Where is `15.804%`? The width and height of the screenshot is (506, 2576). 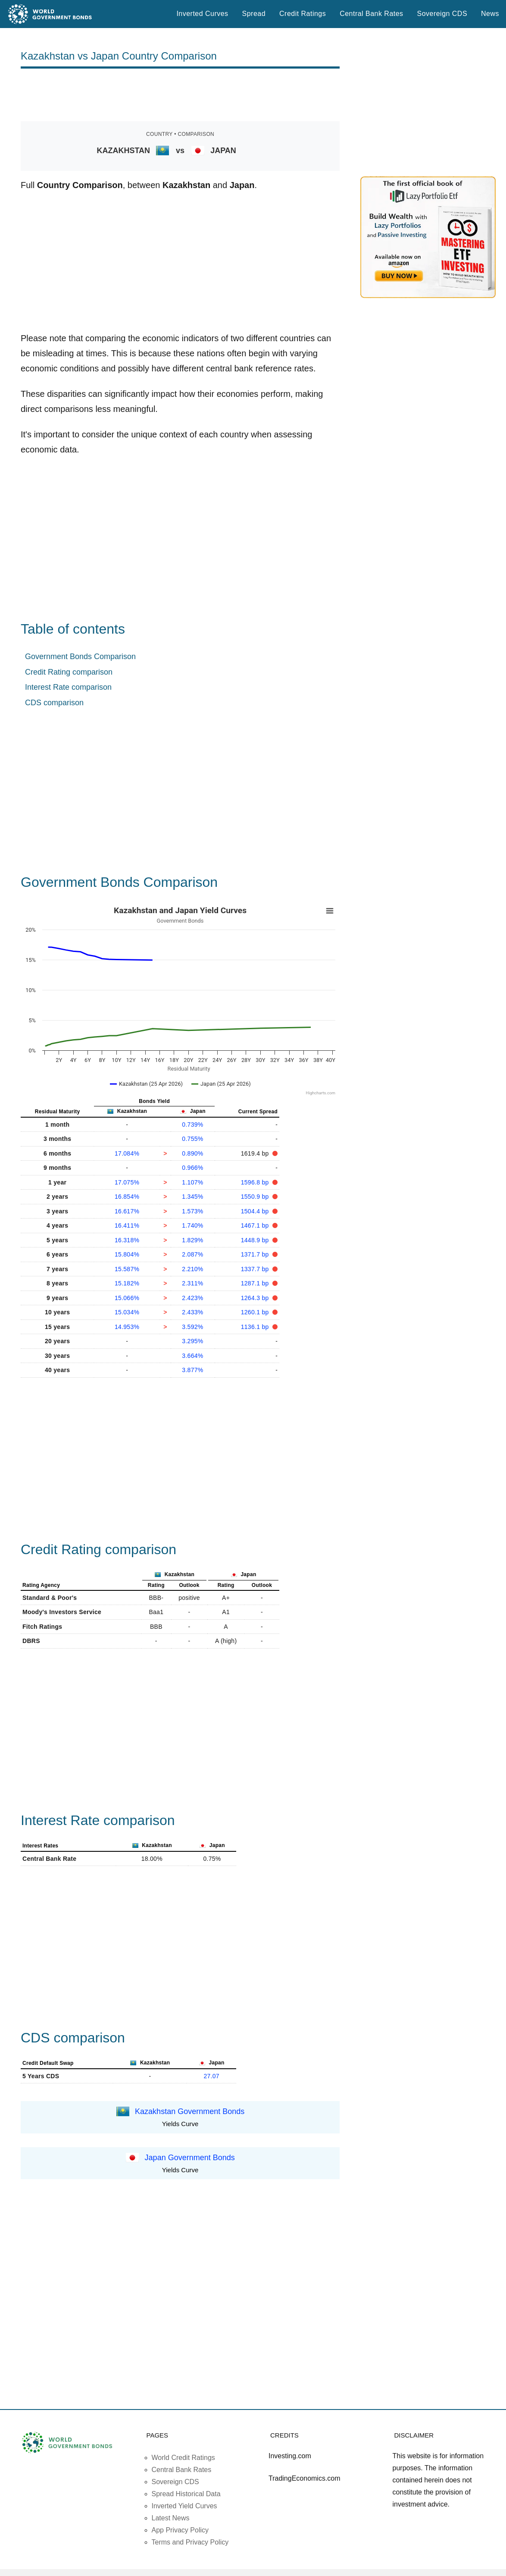
15.804% is located at coordinates (127, 1254).